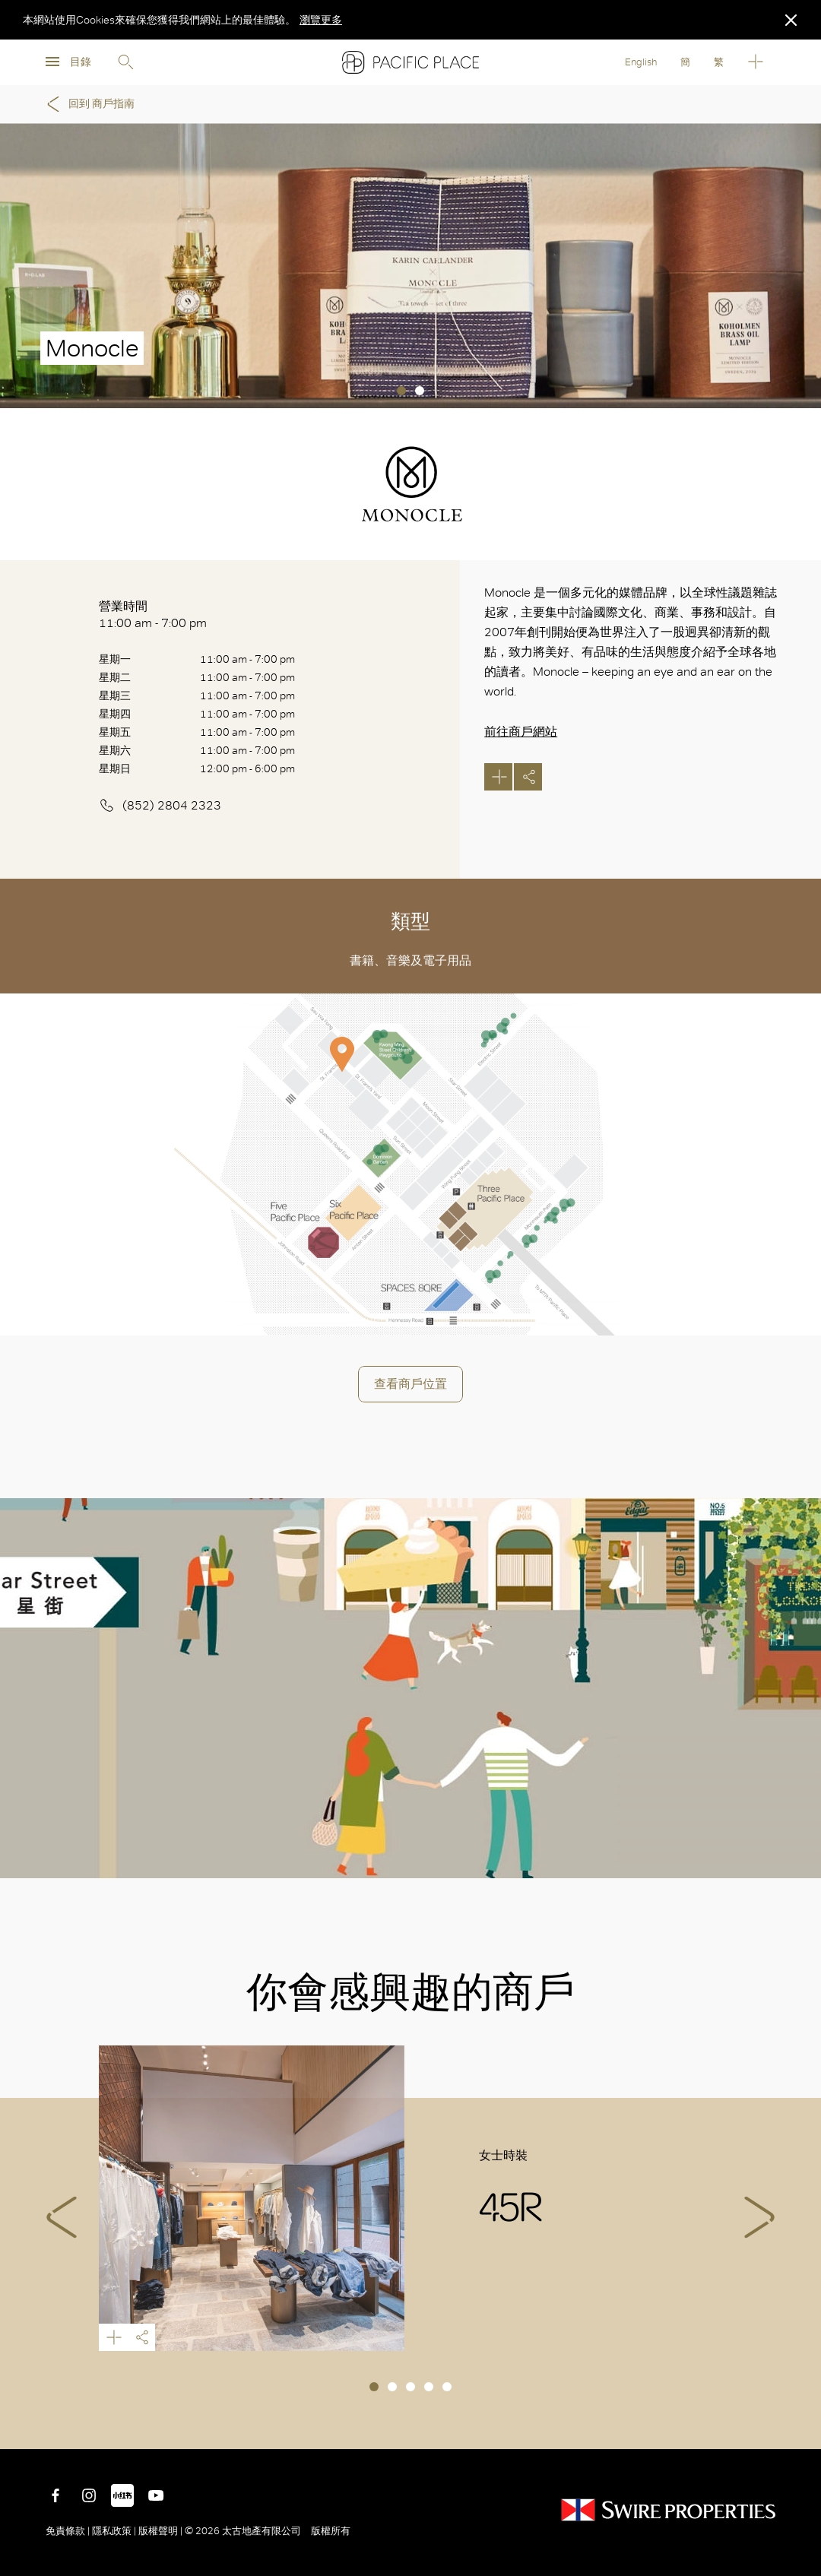 This screenshot has height=2576, width=821. I want to click on 5 [tab], so click(447, 2387).